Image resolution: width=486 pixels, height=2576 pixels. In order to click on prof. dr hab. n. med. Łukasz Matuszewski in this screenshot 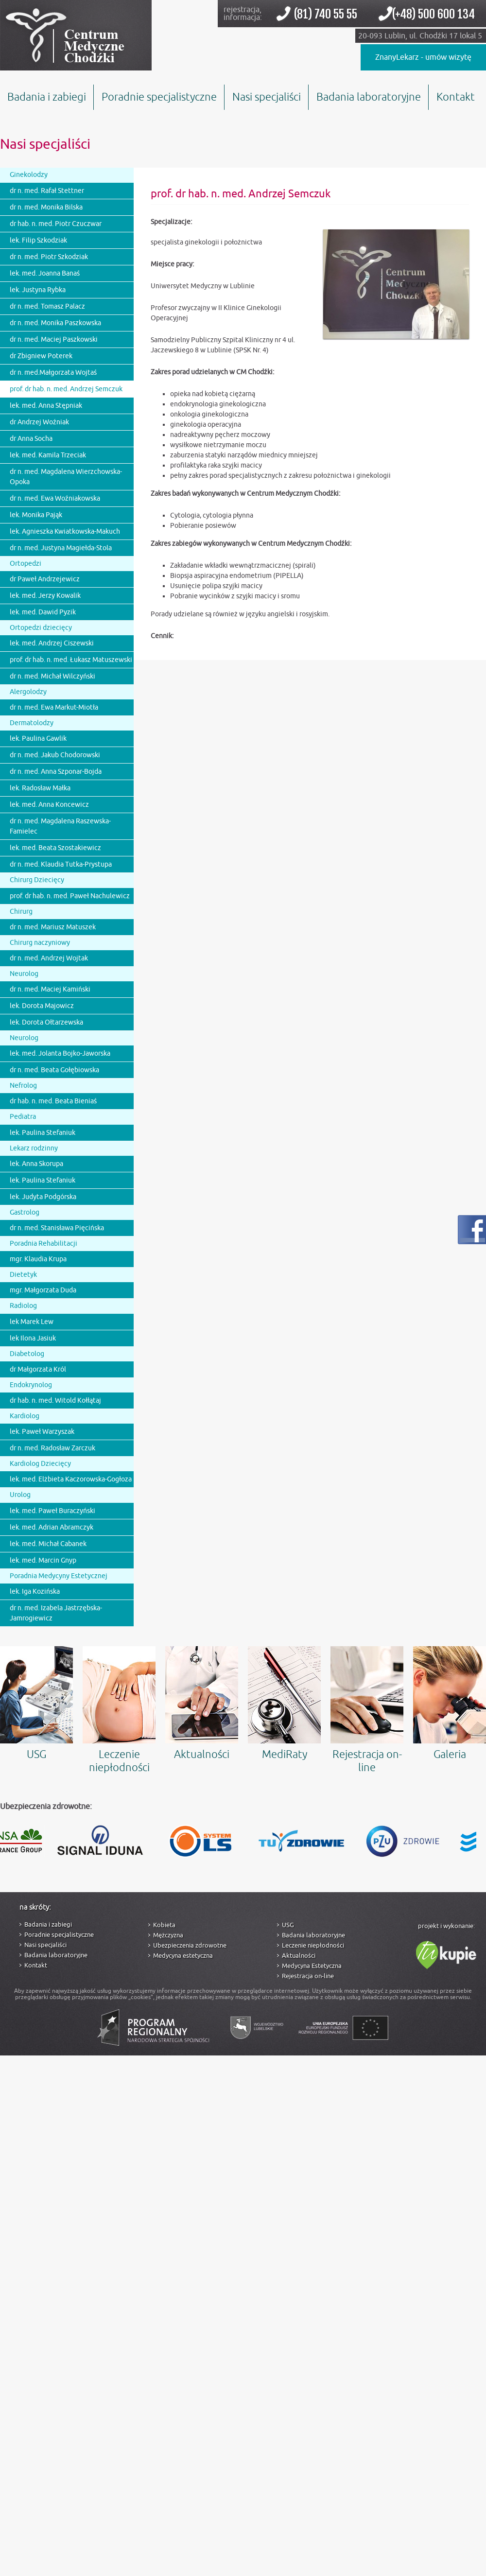, I will do `click(71, 660)`.